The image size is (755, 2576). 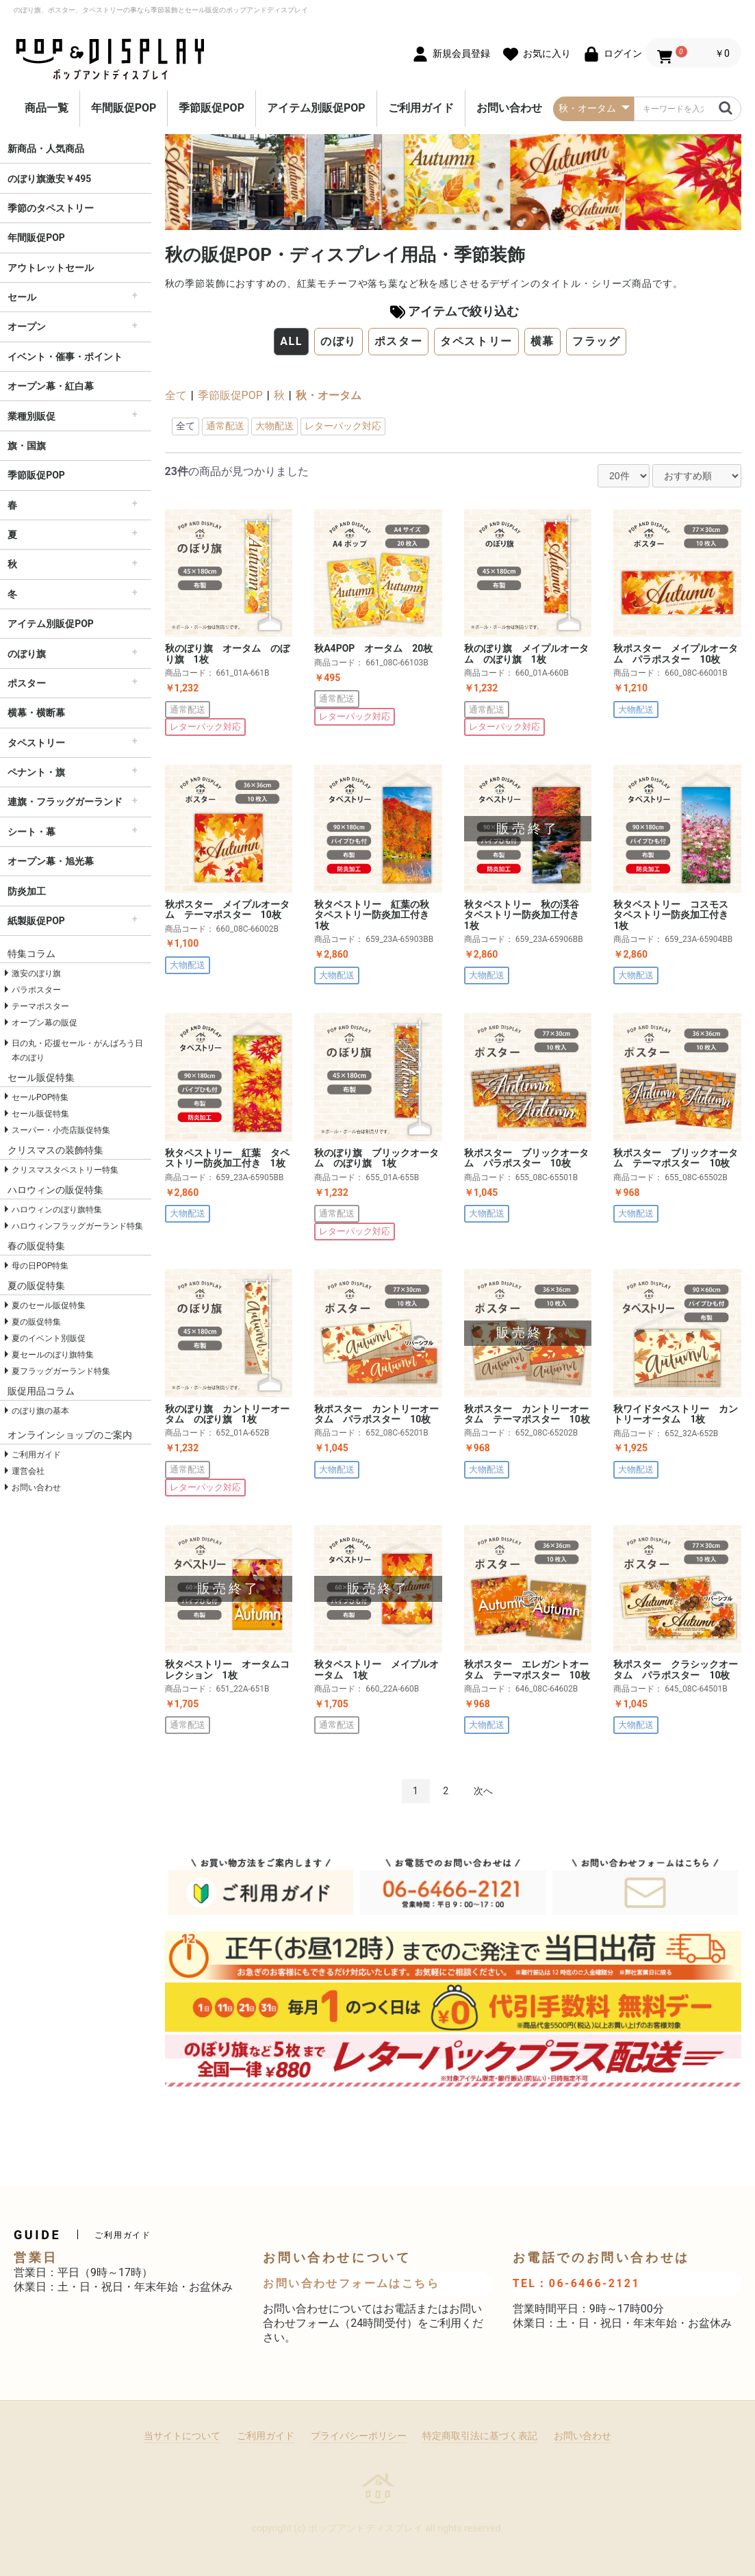 What do you see at coordinates (36, 990) in the screenshot?
I see `パラポスター` at bounding box center [36, 990].